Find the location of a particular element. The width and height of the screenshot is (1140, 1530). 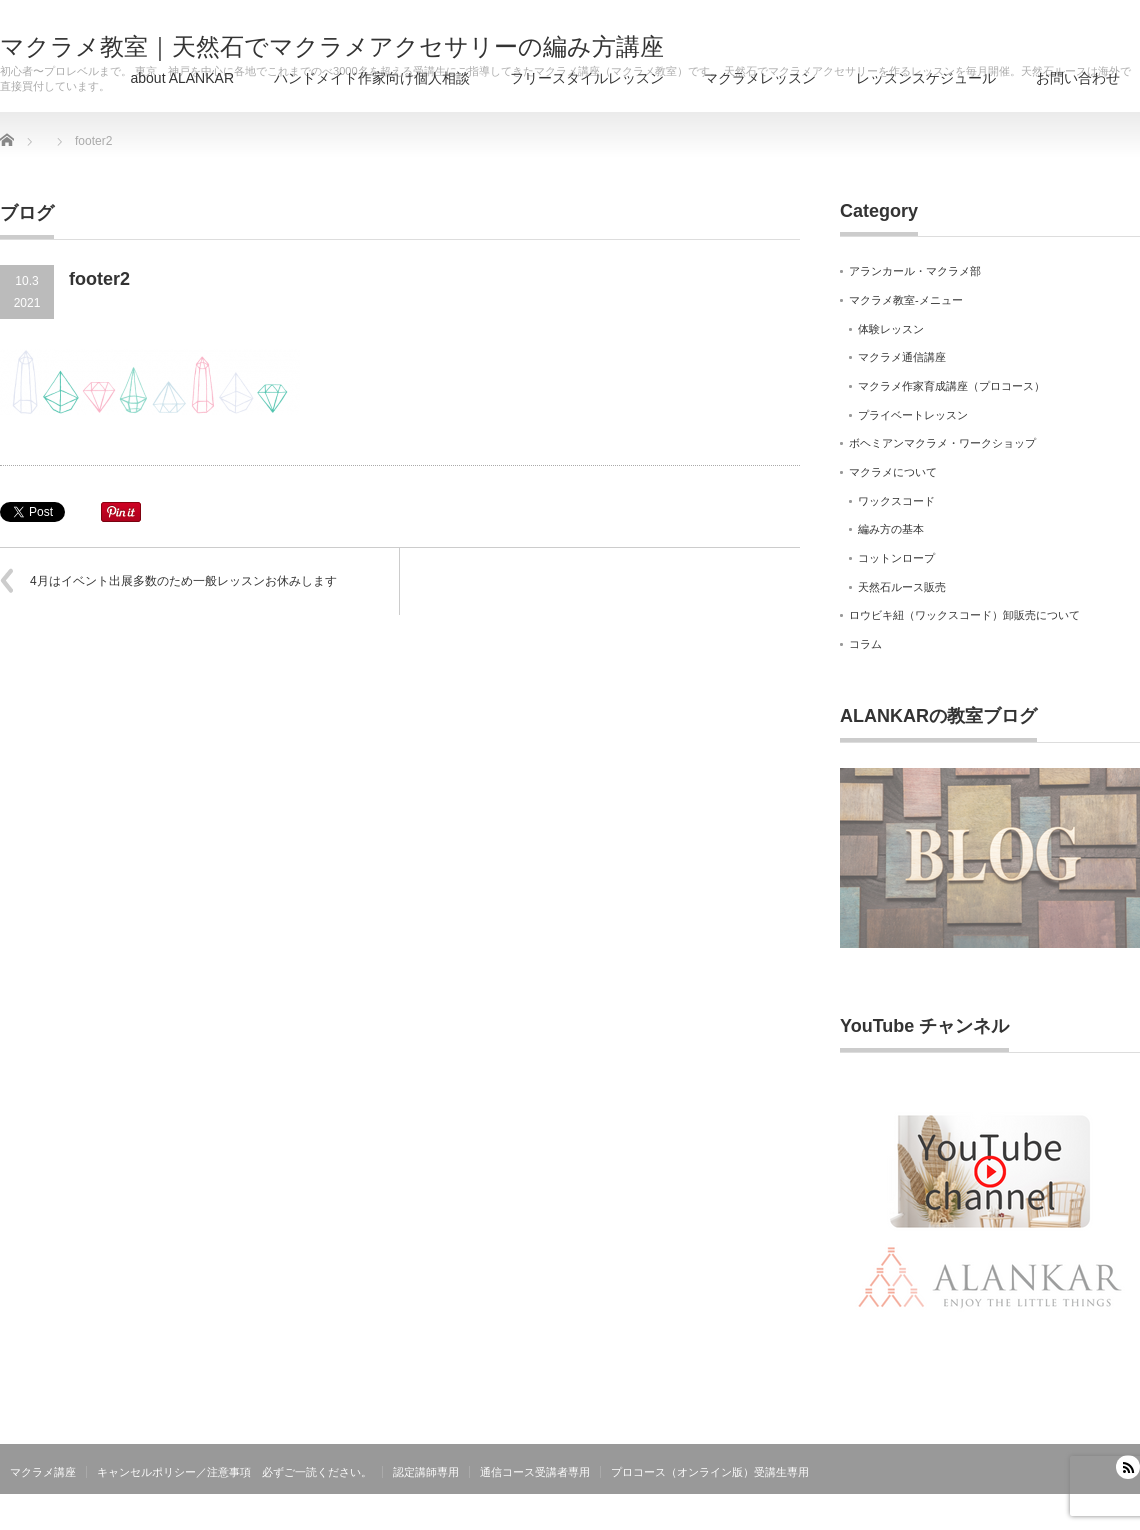

ワックスコード is located at coordinates (896, 501).